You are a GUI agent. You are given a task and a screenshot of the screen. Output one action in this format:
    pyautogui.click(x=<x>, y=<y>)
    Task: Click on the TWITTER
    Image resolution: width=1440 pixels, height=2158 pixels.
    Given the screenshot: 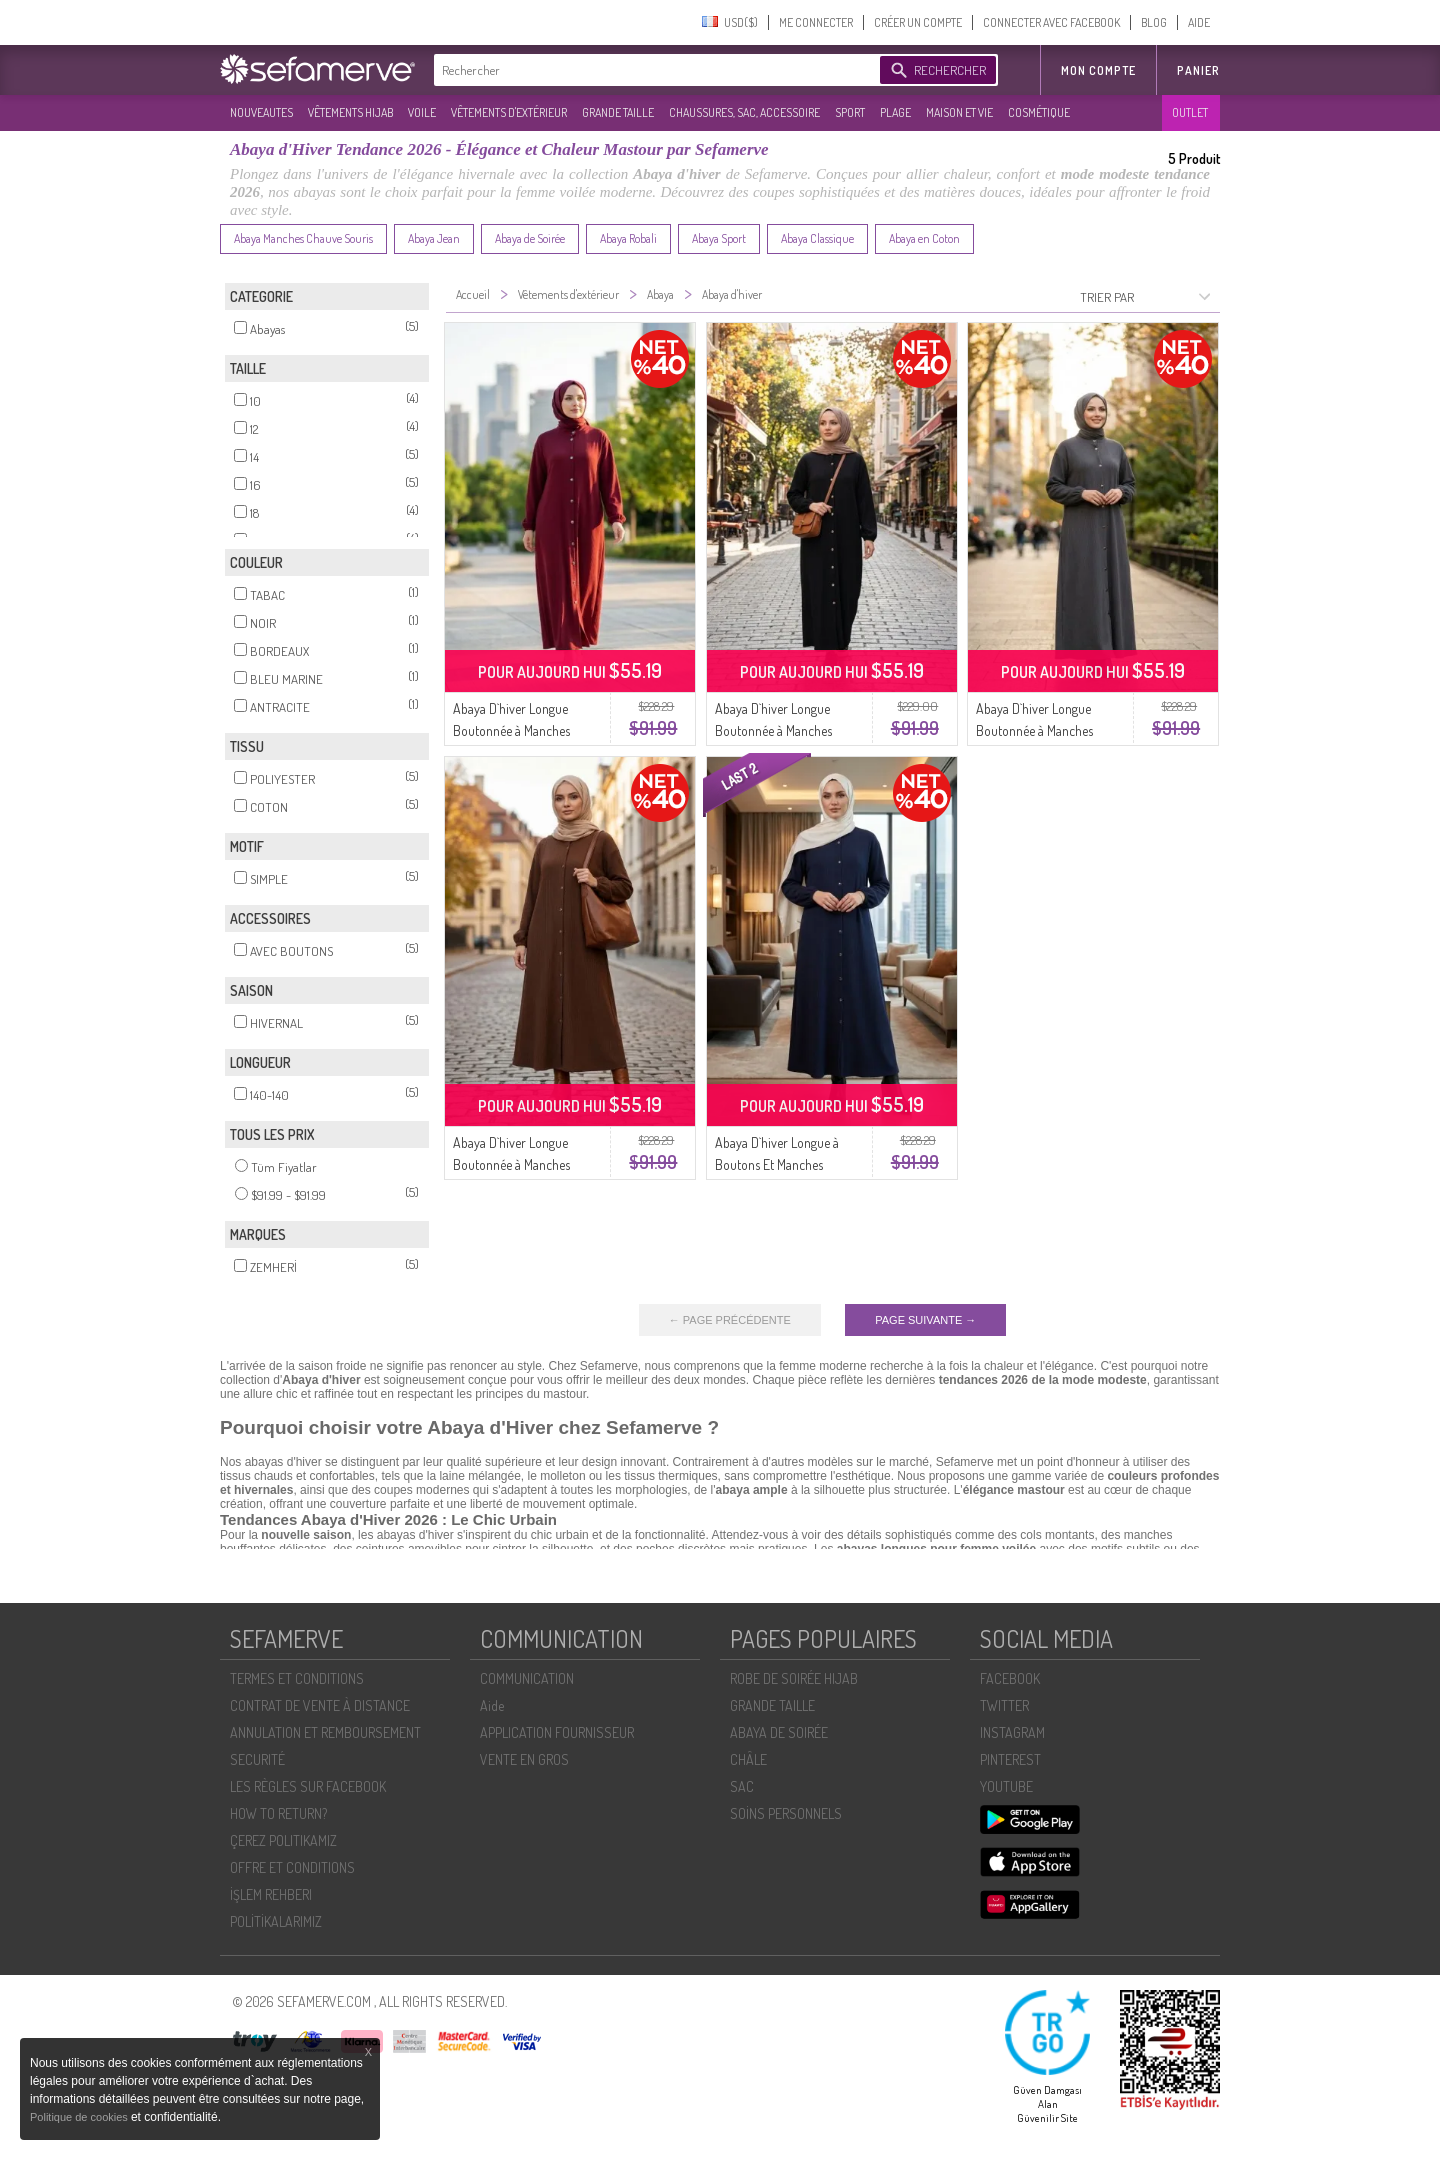 What is the action you would take?
    pyautogui.click(x=1004, y=1705)
    